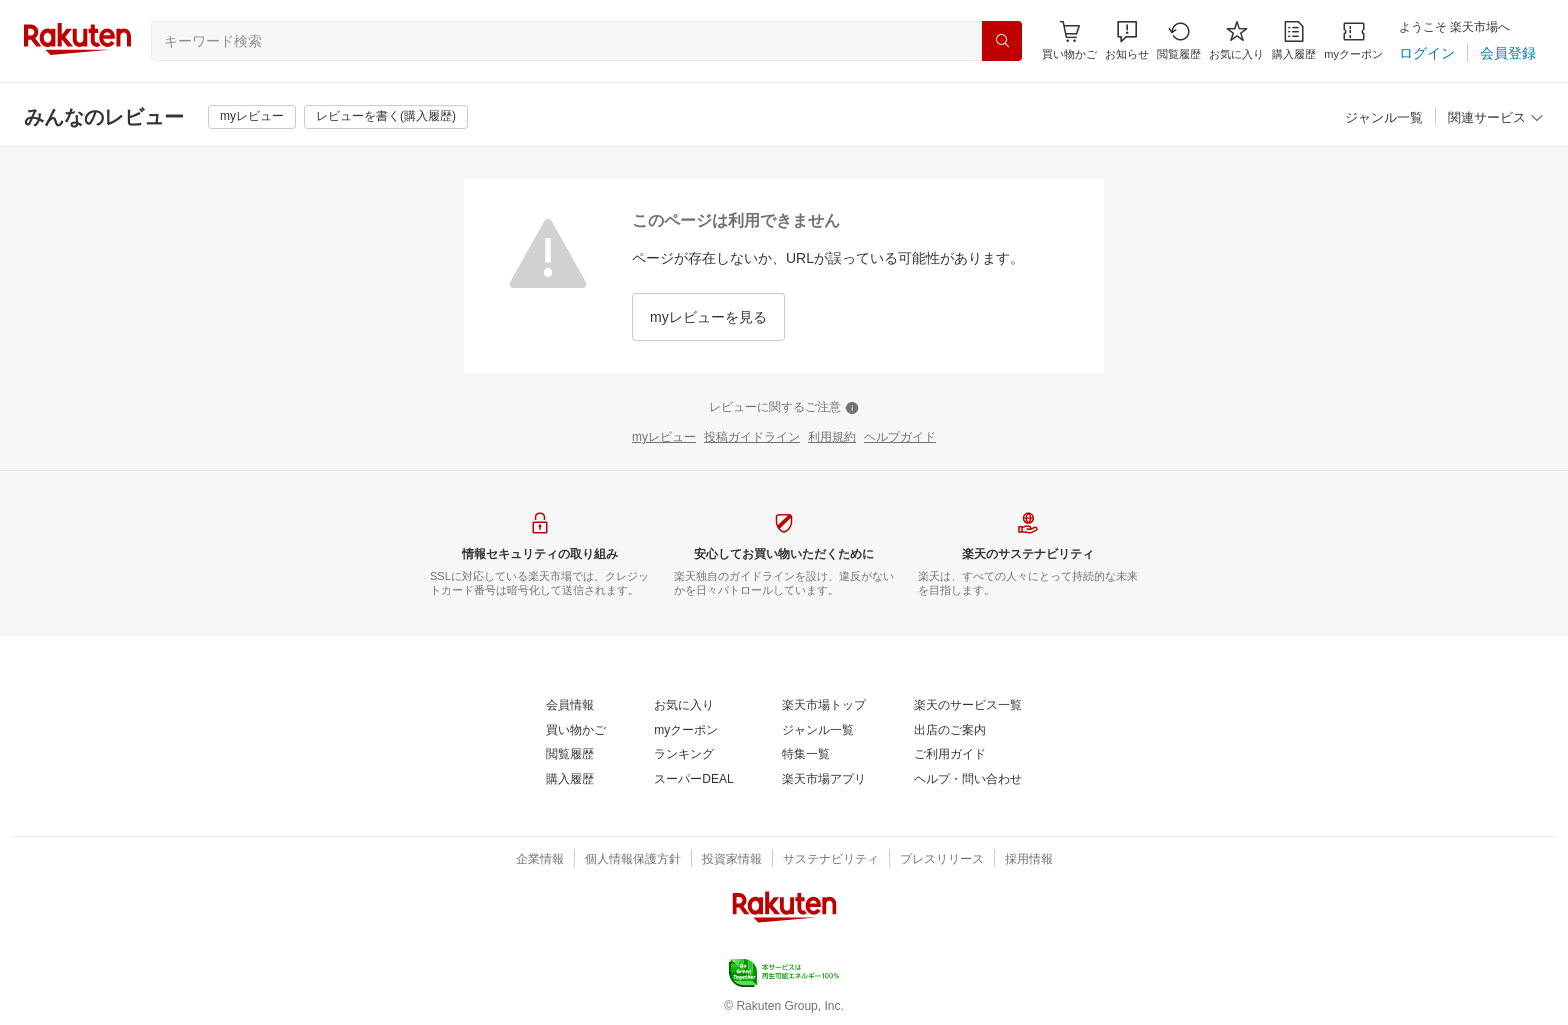 This screenshot has height=1025, width=1568. What do you see at coordinates (684, 755) in the screenshot?
I see `[ランキング]` at bounding box center [684, 755].